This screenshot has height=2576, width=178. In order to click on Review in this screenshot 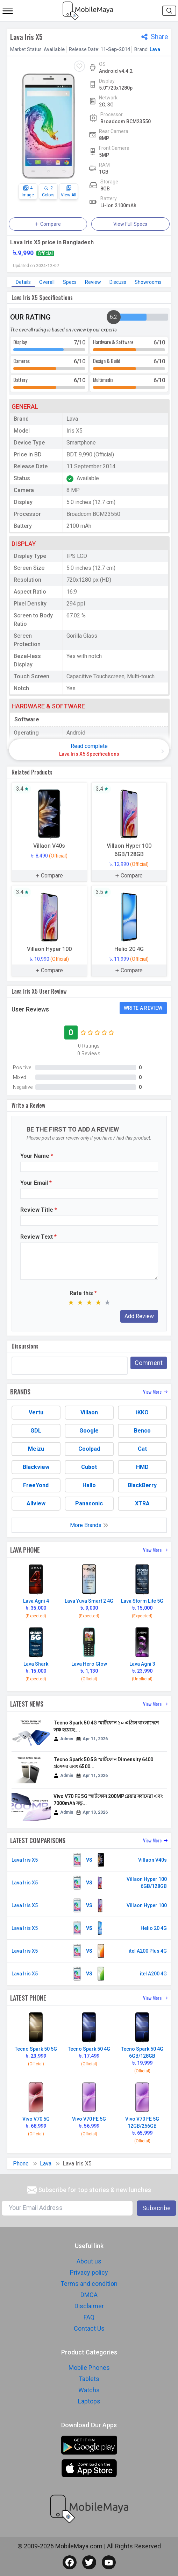, I will do `click(93, 282)`.